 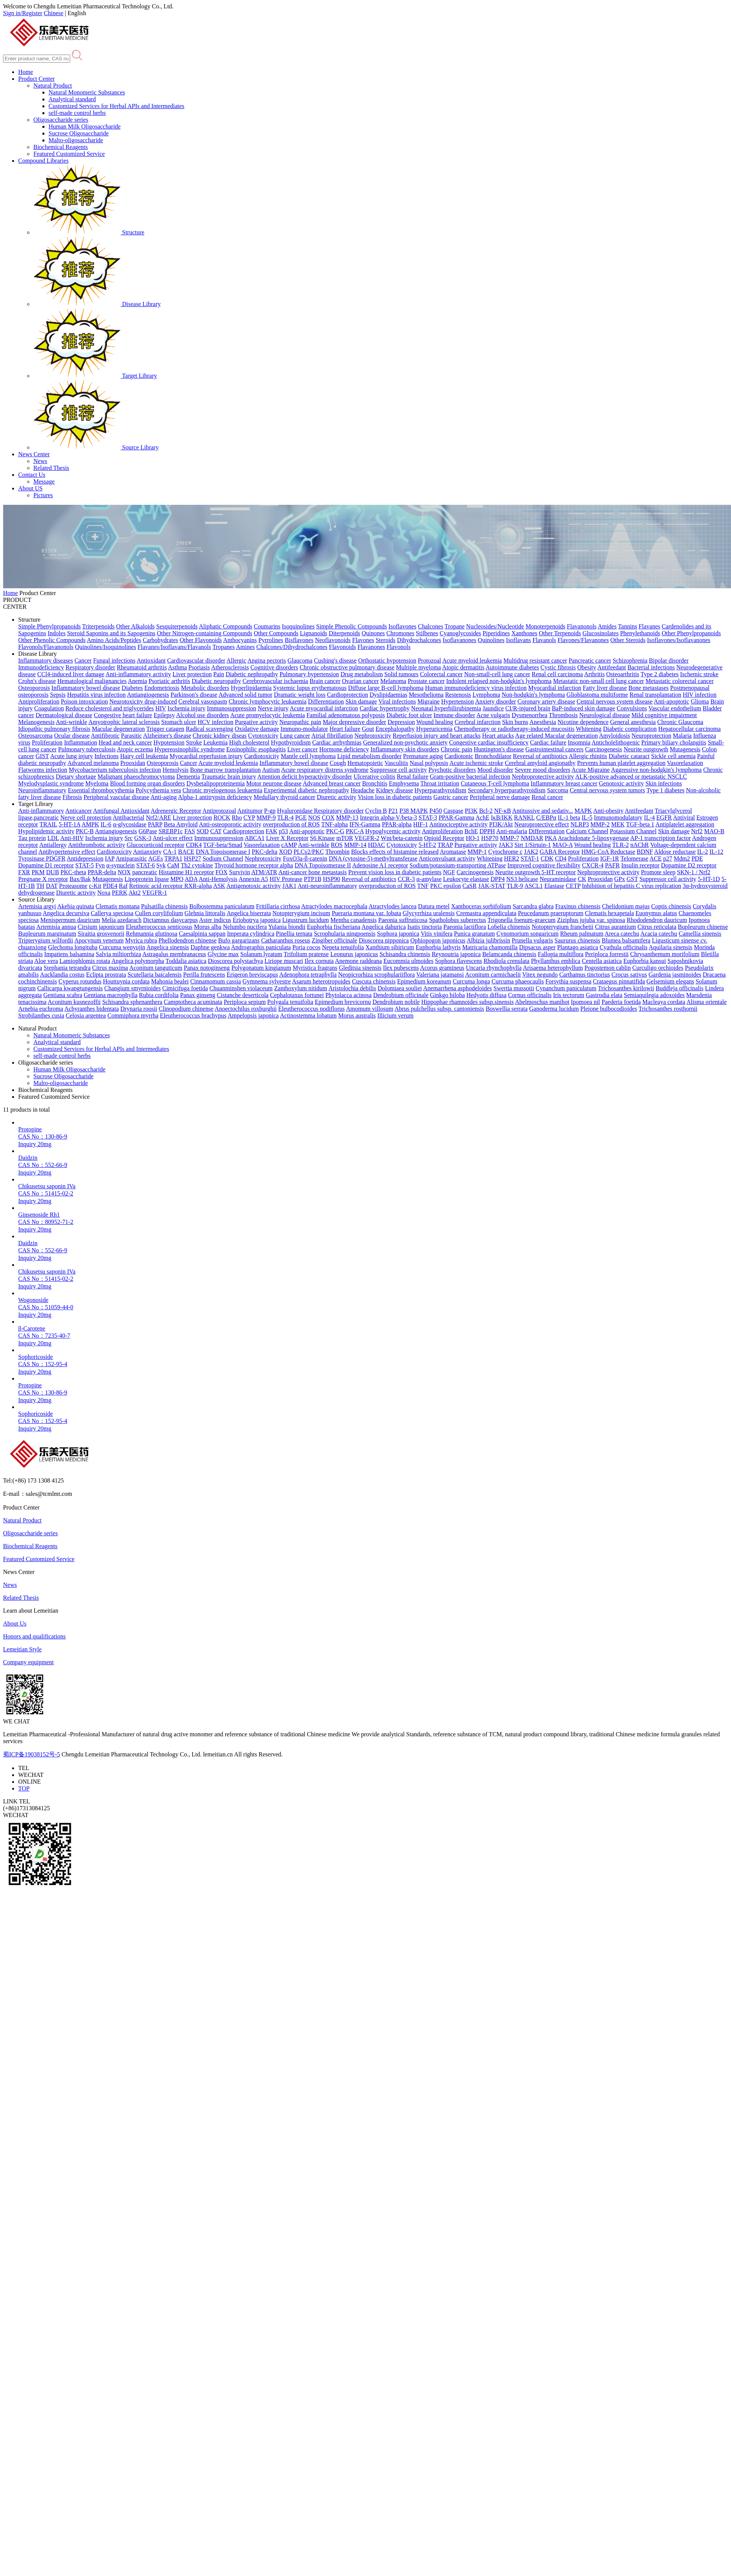 I want to click on GST, so click(x=632, y=879).